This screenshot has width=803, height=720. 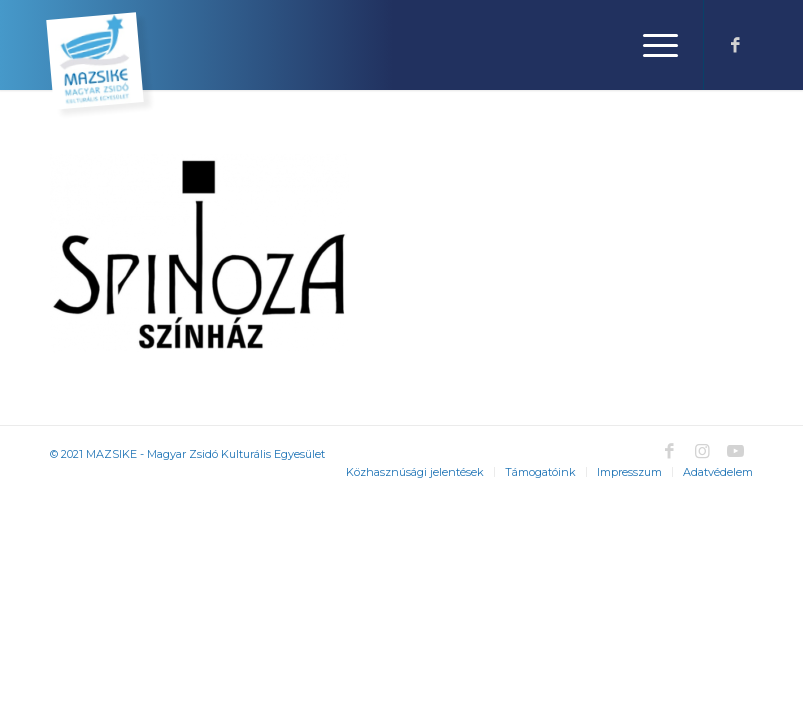 I want to click on [Menu], so click(x=650, y=45).